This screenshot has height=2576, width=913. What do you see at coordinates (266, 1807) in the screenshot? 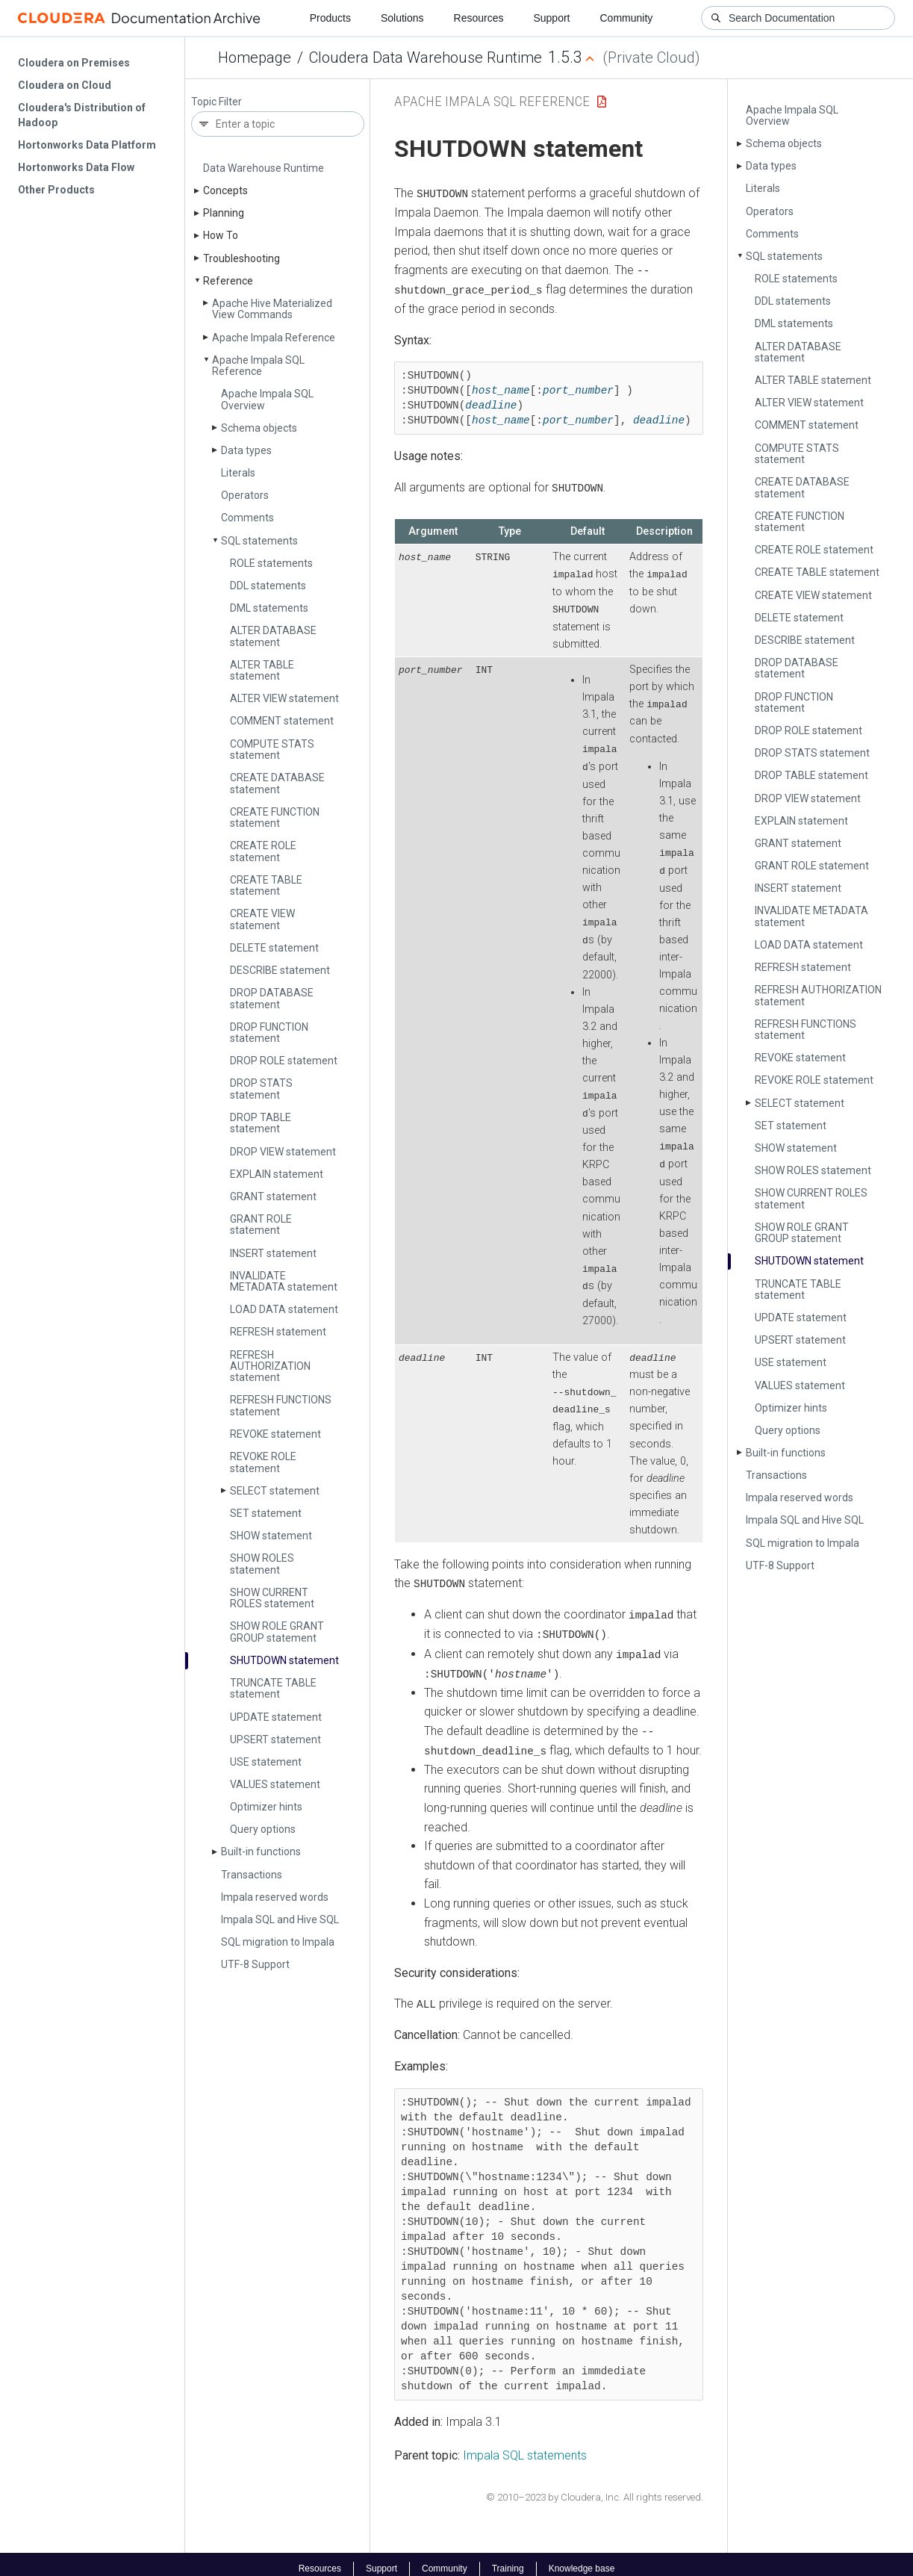
I see `Optimizer hints` at bounding box center [266, 1807].